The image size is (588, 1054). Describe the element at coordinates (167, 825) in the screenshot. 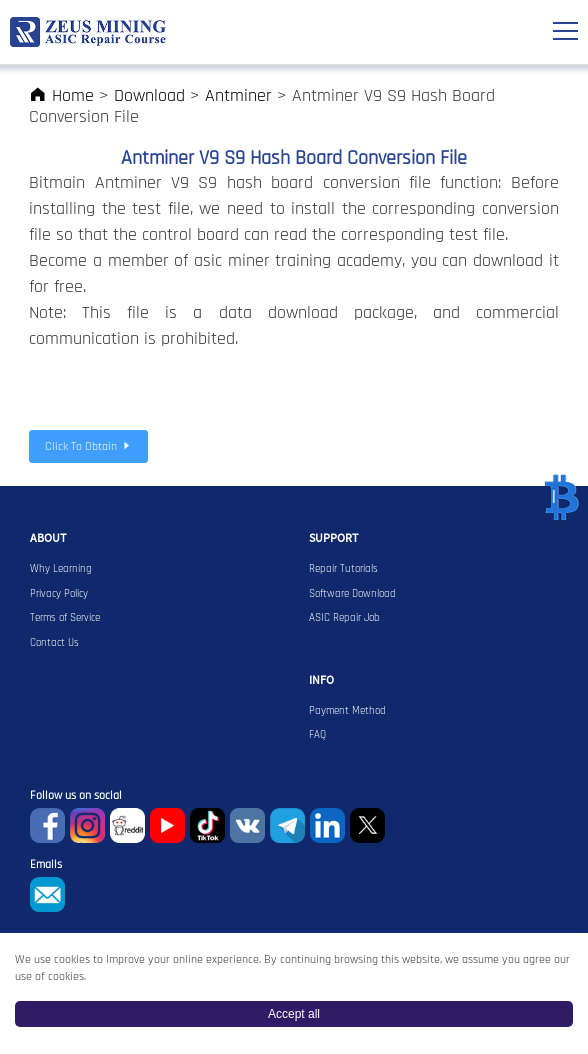

I see `youtube` at that location.